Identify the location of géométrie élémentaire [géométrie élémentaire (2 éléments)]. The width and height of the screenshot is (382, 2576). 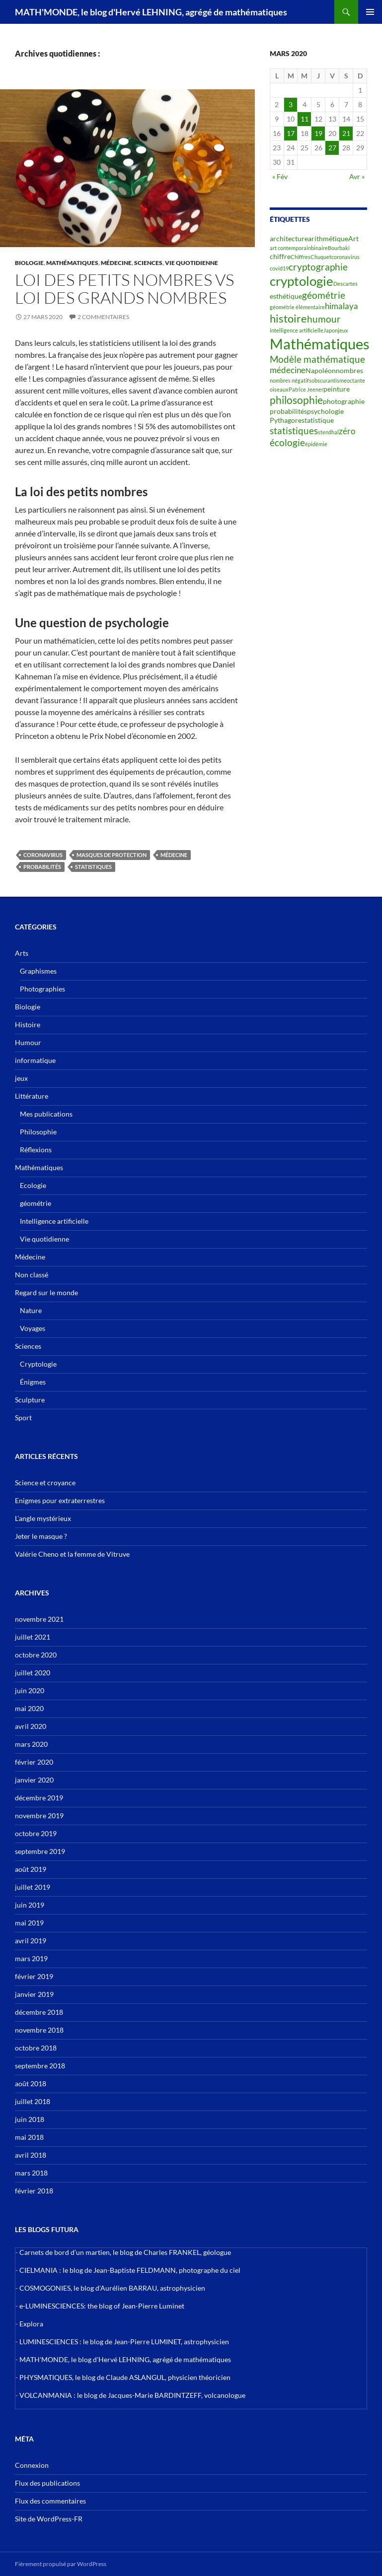
(297, 307).